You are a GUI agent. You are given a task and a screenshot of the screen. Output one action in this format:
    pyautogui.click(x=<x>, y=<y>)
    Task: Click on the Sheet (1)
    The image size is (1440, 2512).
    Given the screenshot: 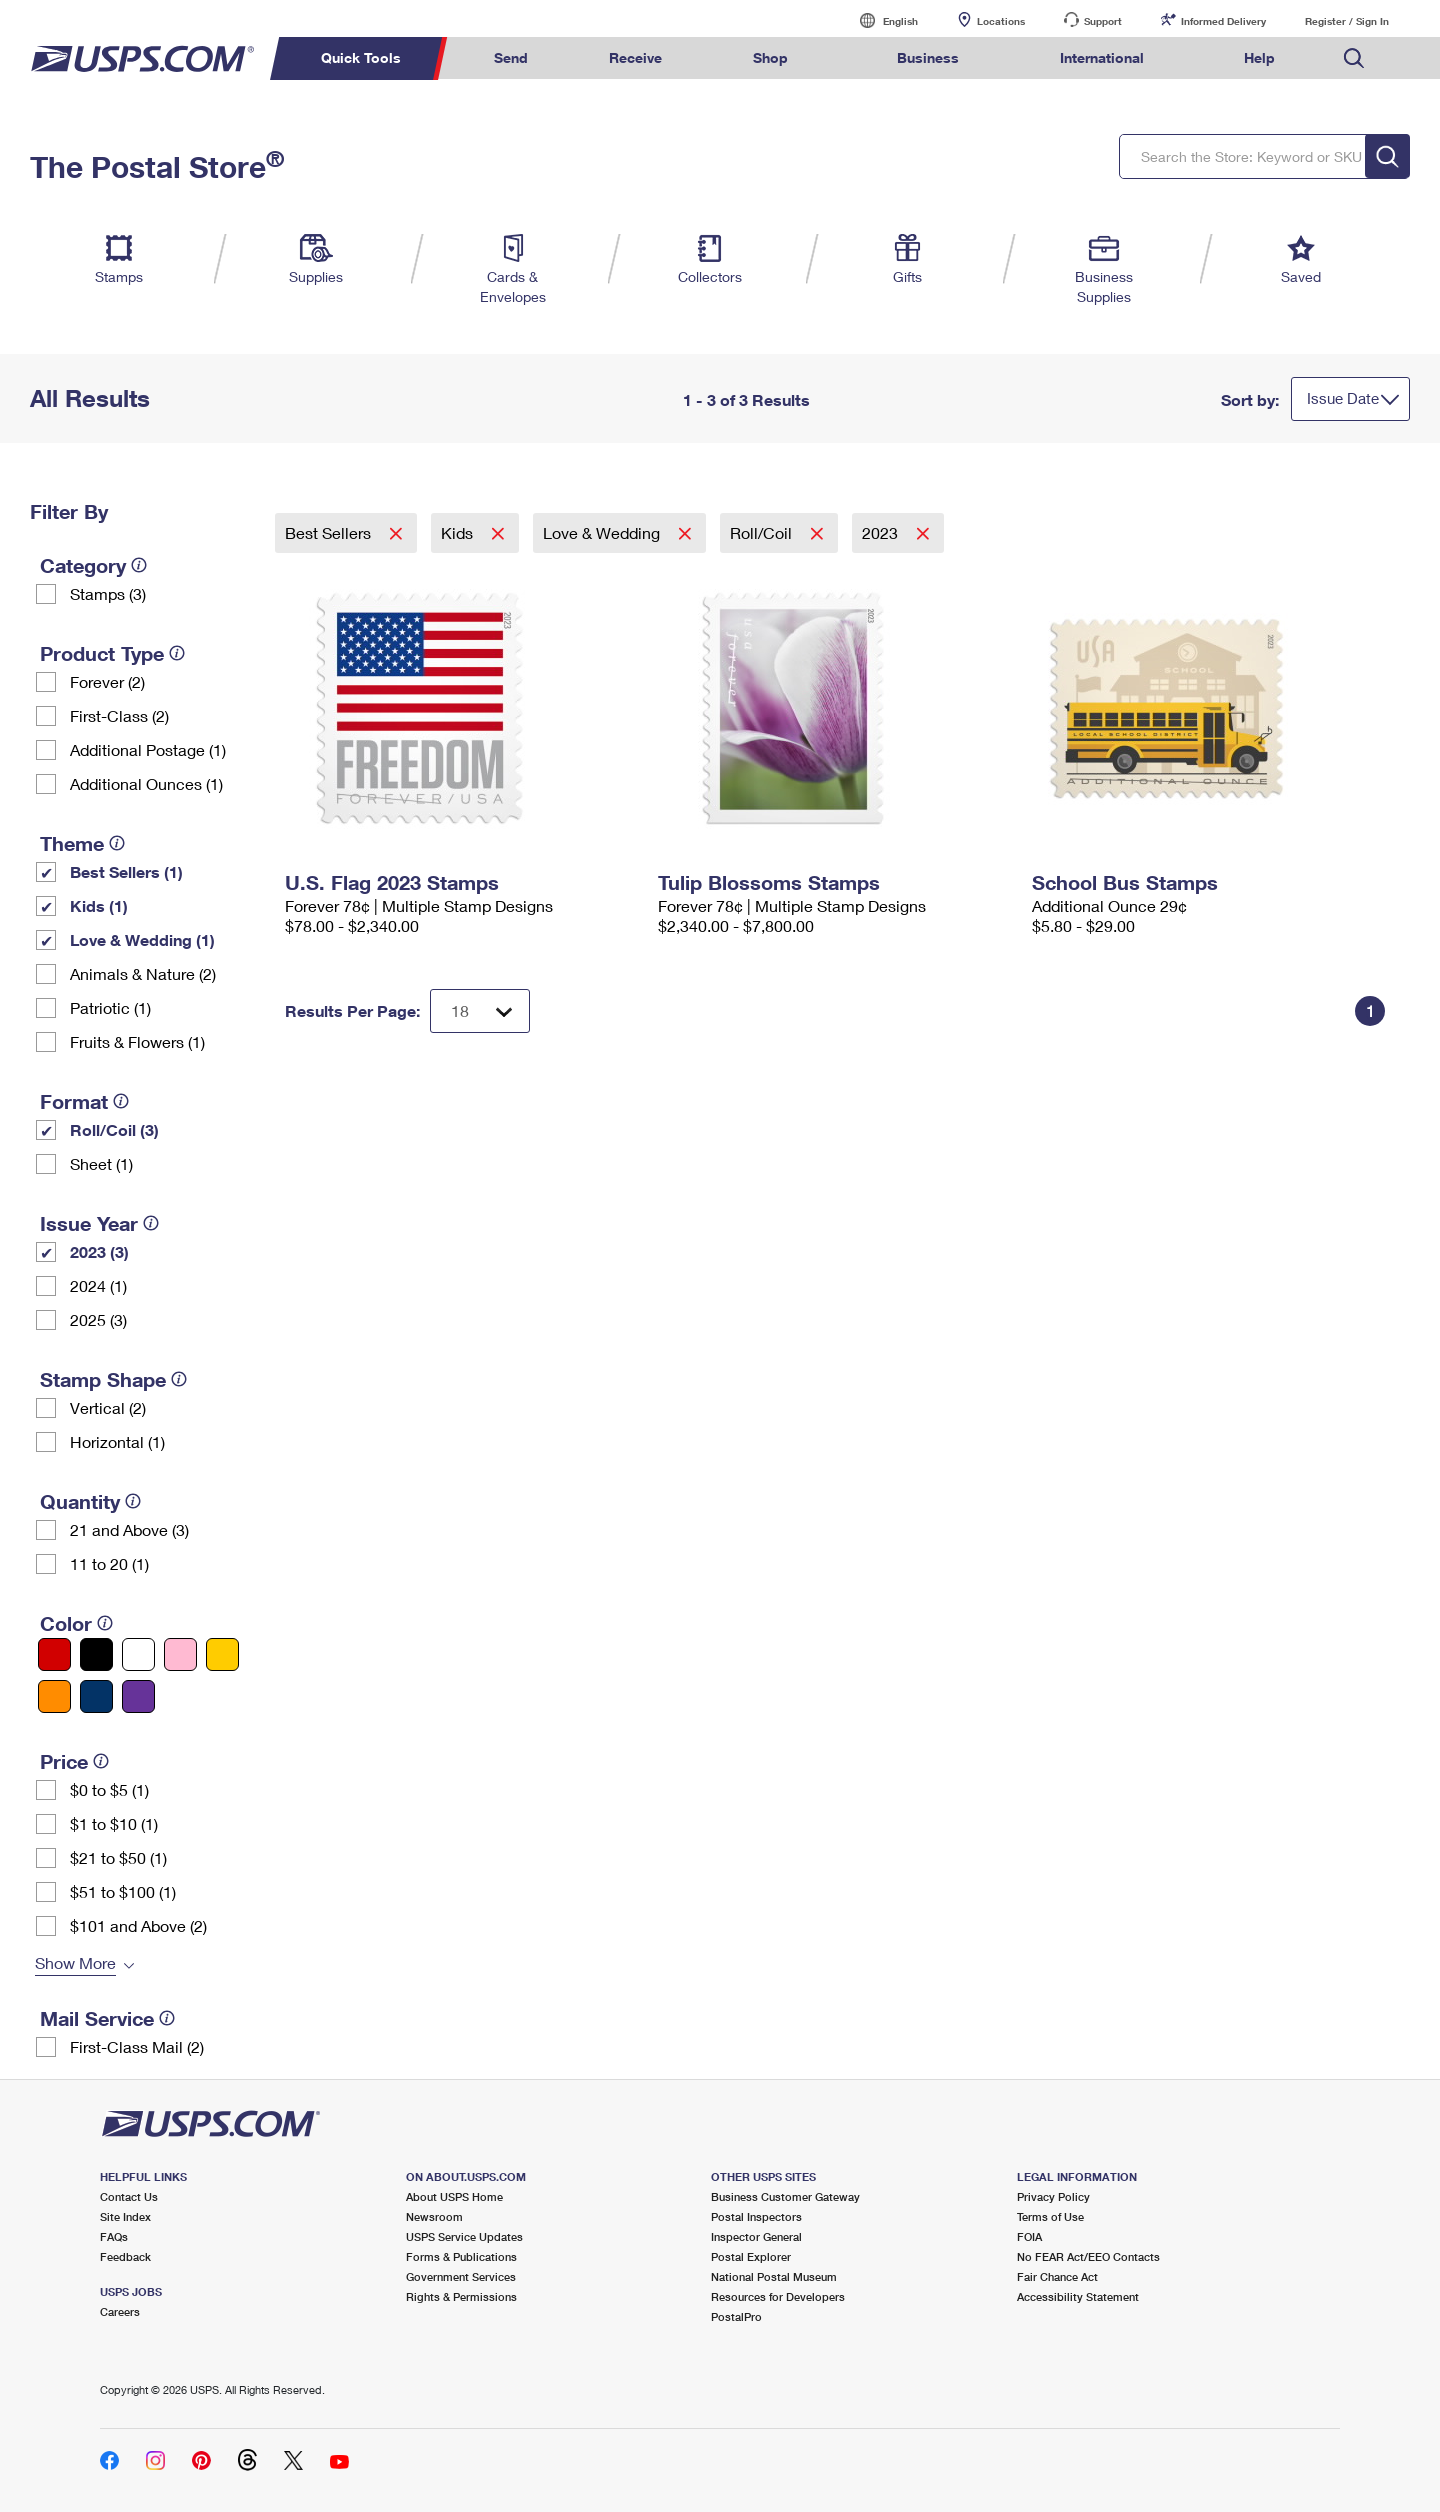 What is the action you would take?
    pyautogui.click(x=101, y=1163)
    